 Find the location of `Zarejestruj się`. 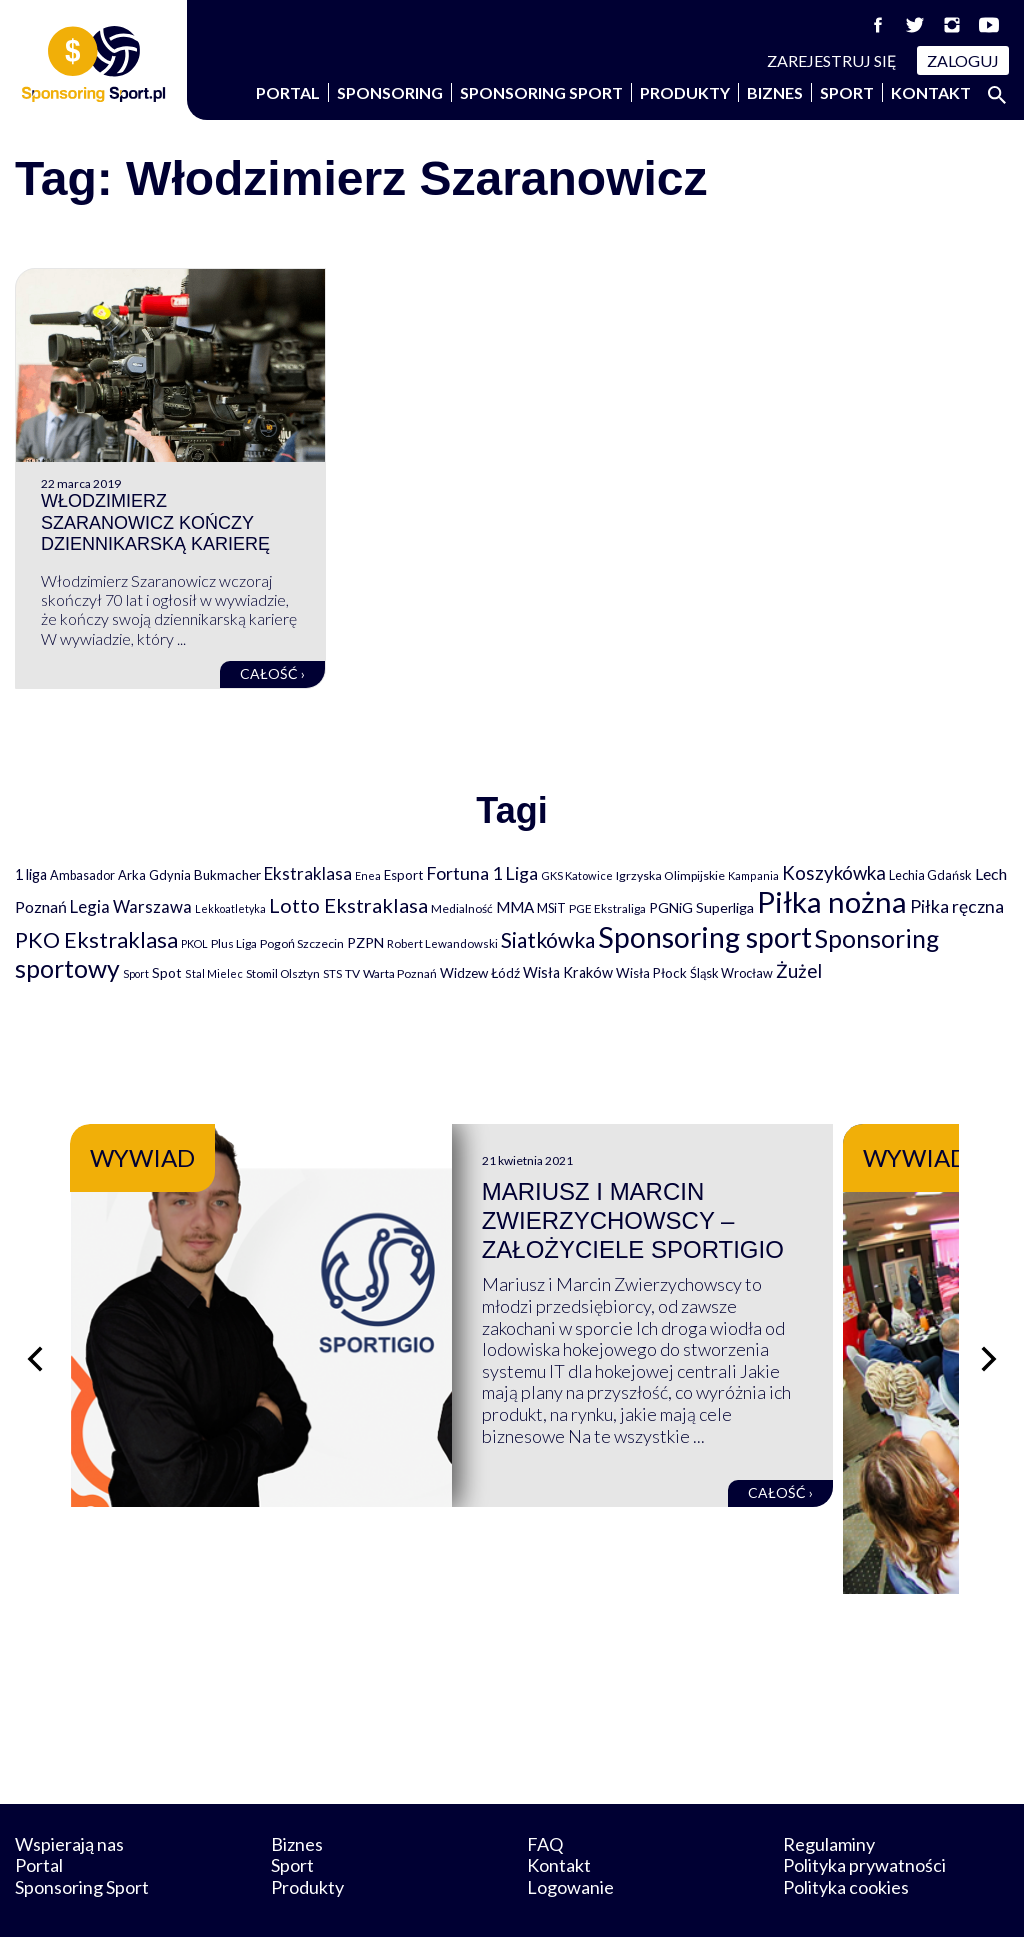

Zarejestruj się is located at coordinates (832, 60).